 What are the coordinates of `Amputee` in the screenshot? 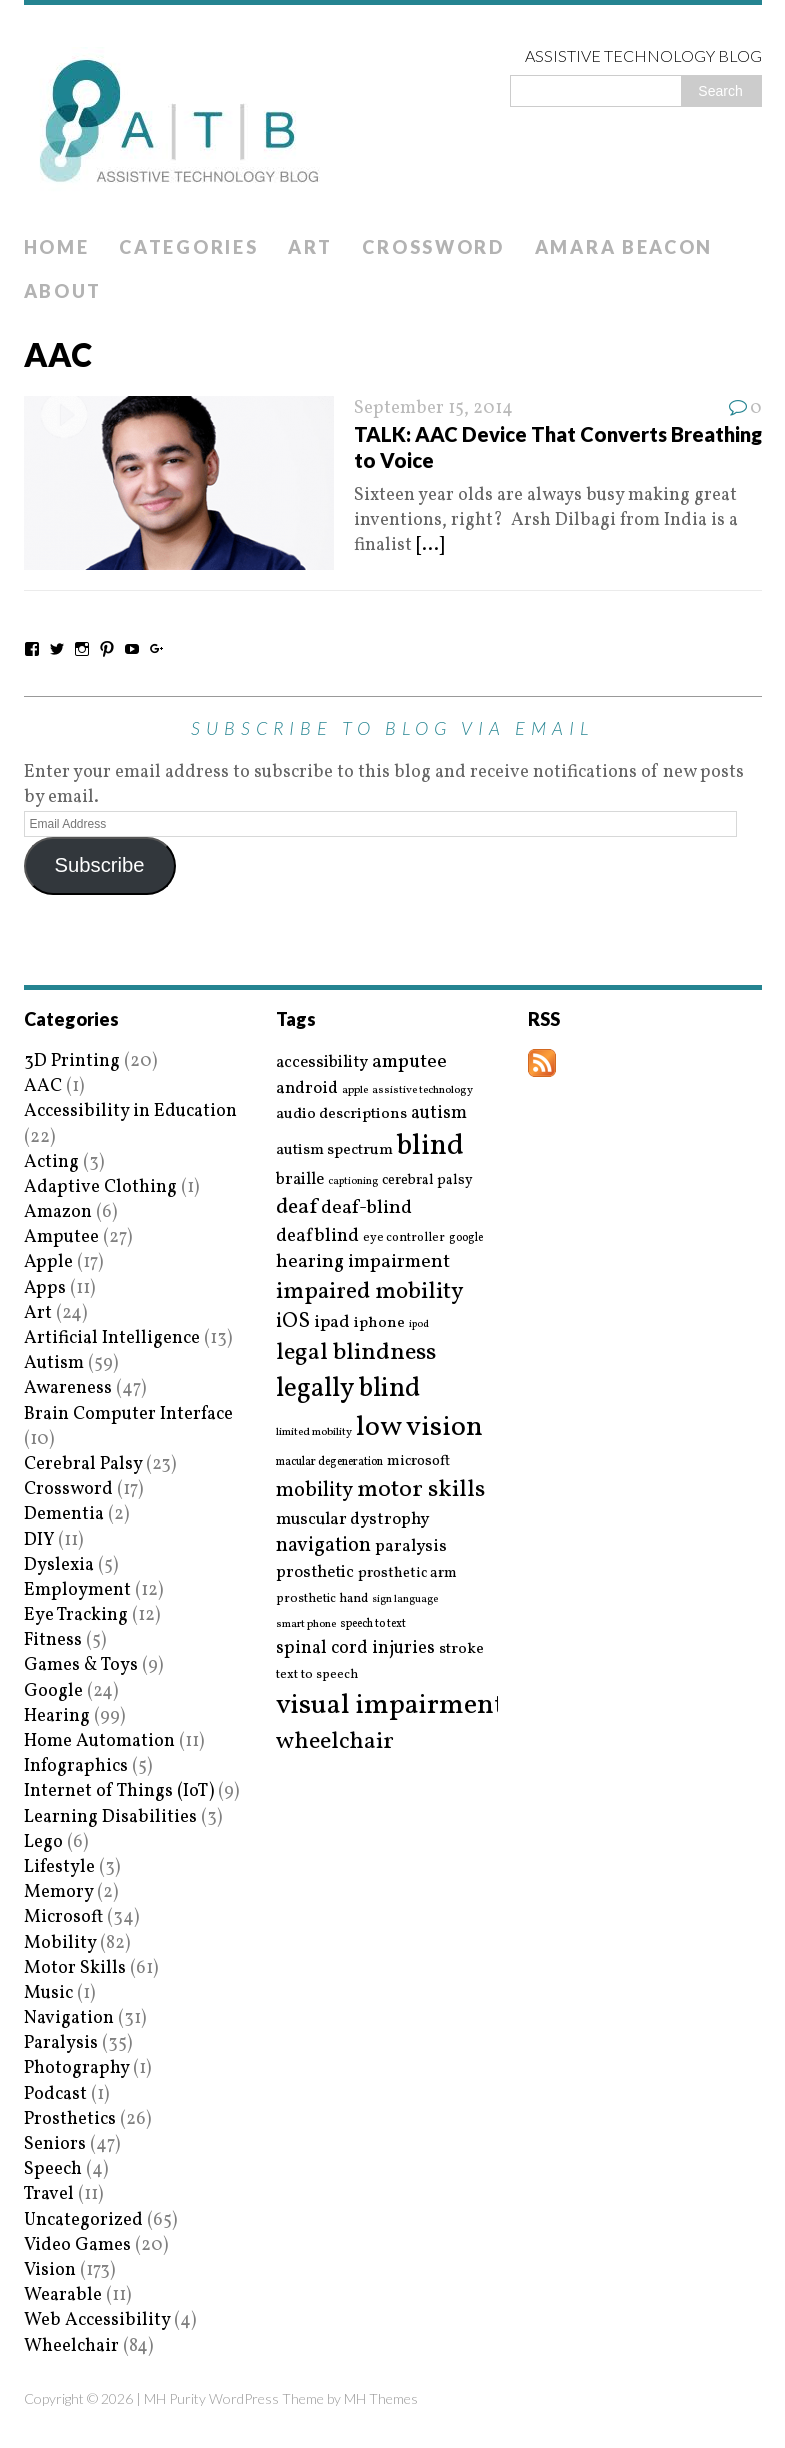 It's located at (61, 1237).